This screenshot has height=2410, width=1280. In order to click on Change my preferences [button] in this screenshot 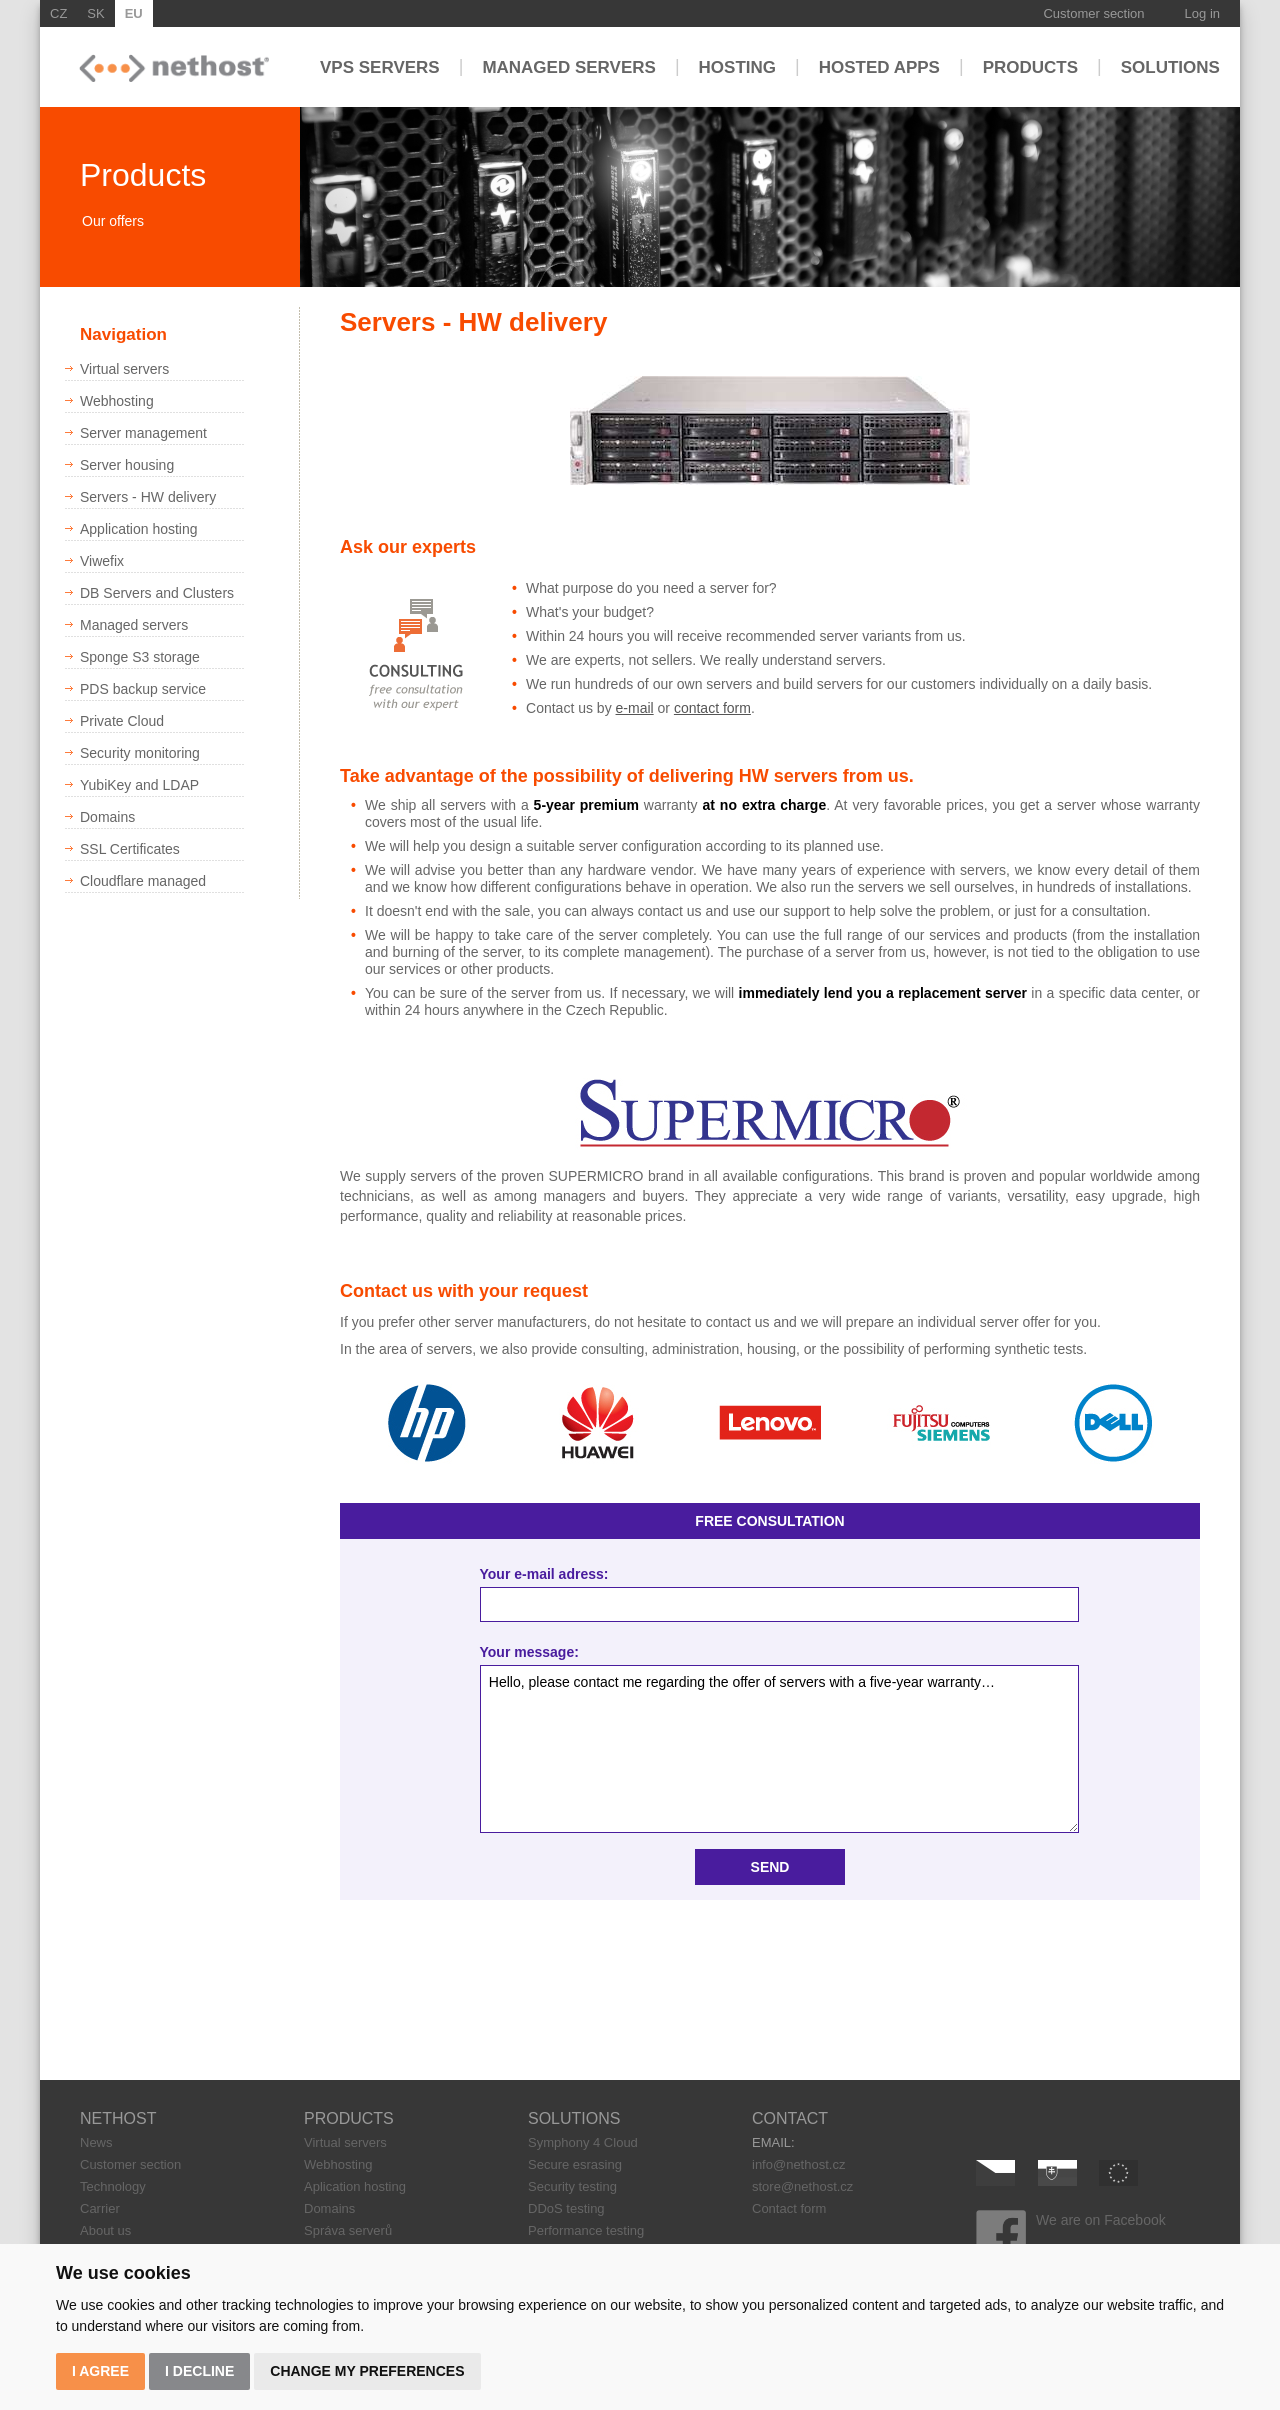, I will do `click(367, 2371)`.